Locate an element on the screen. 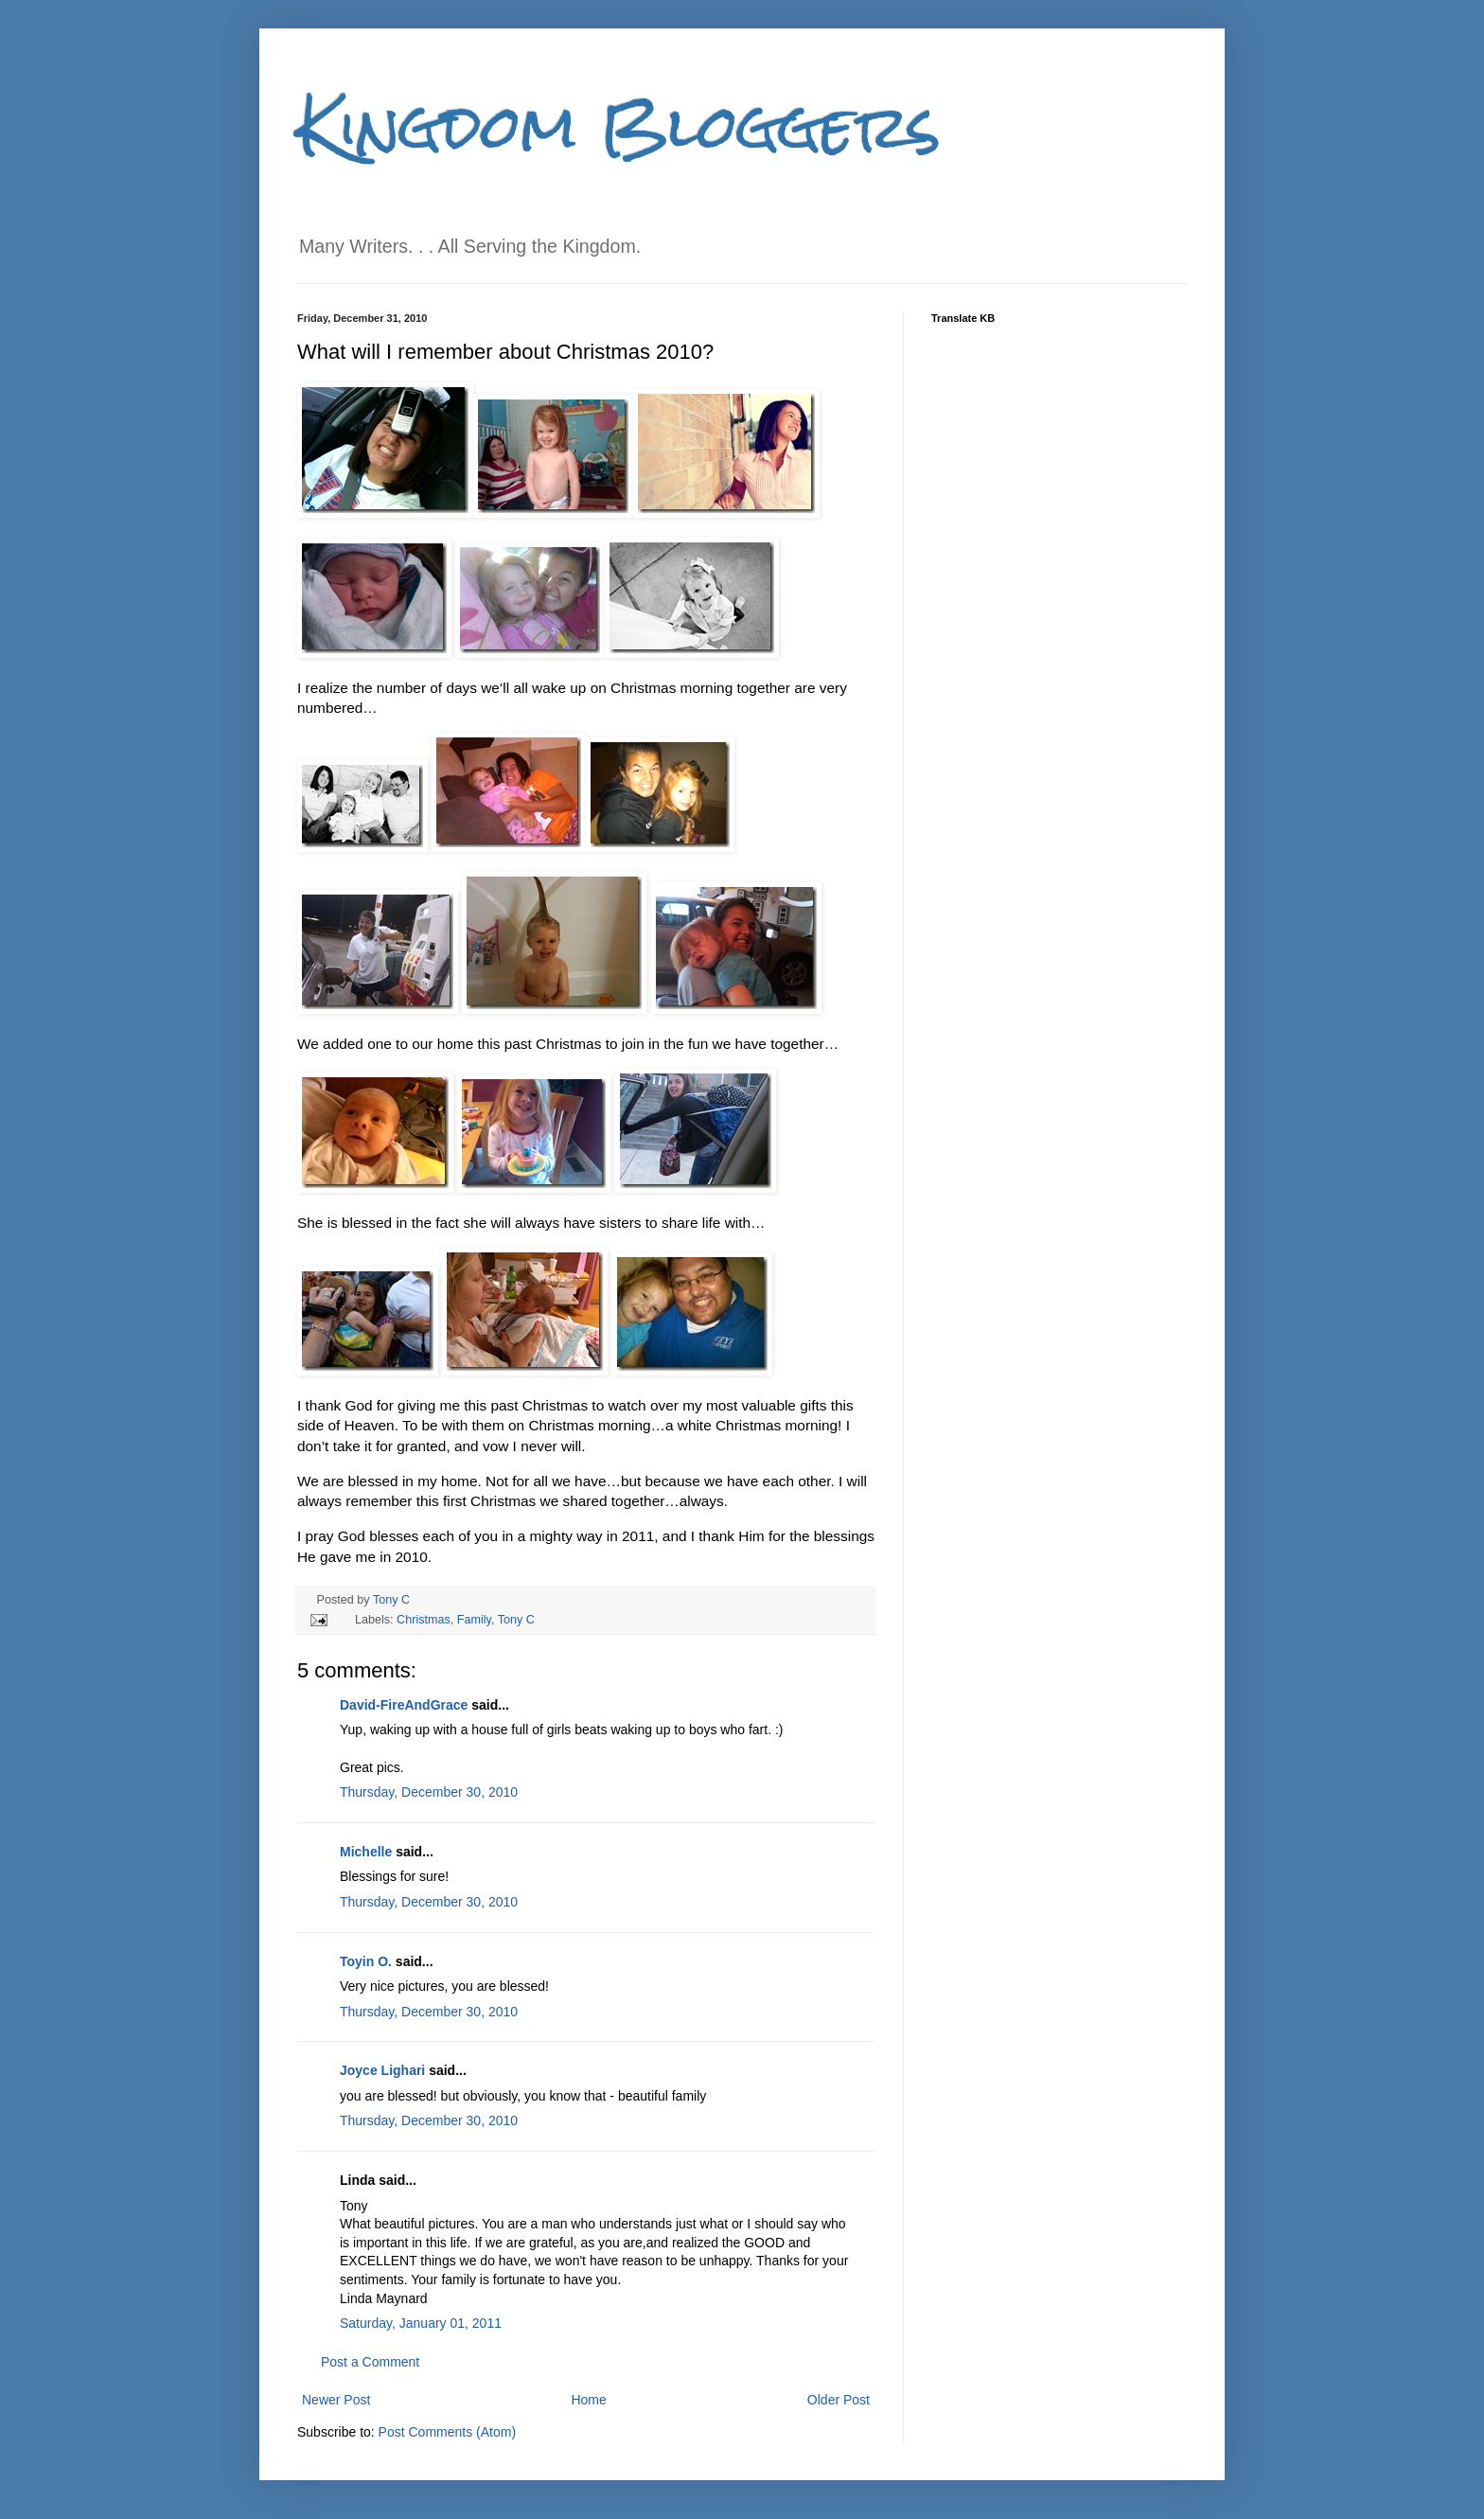 Image resolution: width=1484 pixels, height=2519 pixels. Family is located at coordinates (474, 1619).